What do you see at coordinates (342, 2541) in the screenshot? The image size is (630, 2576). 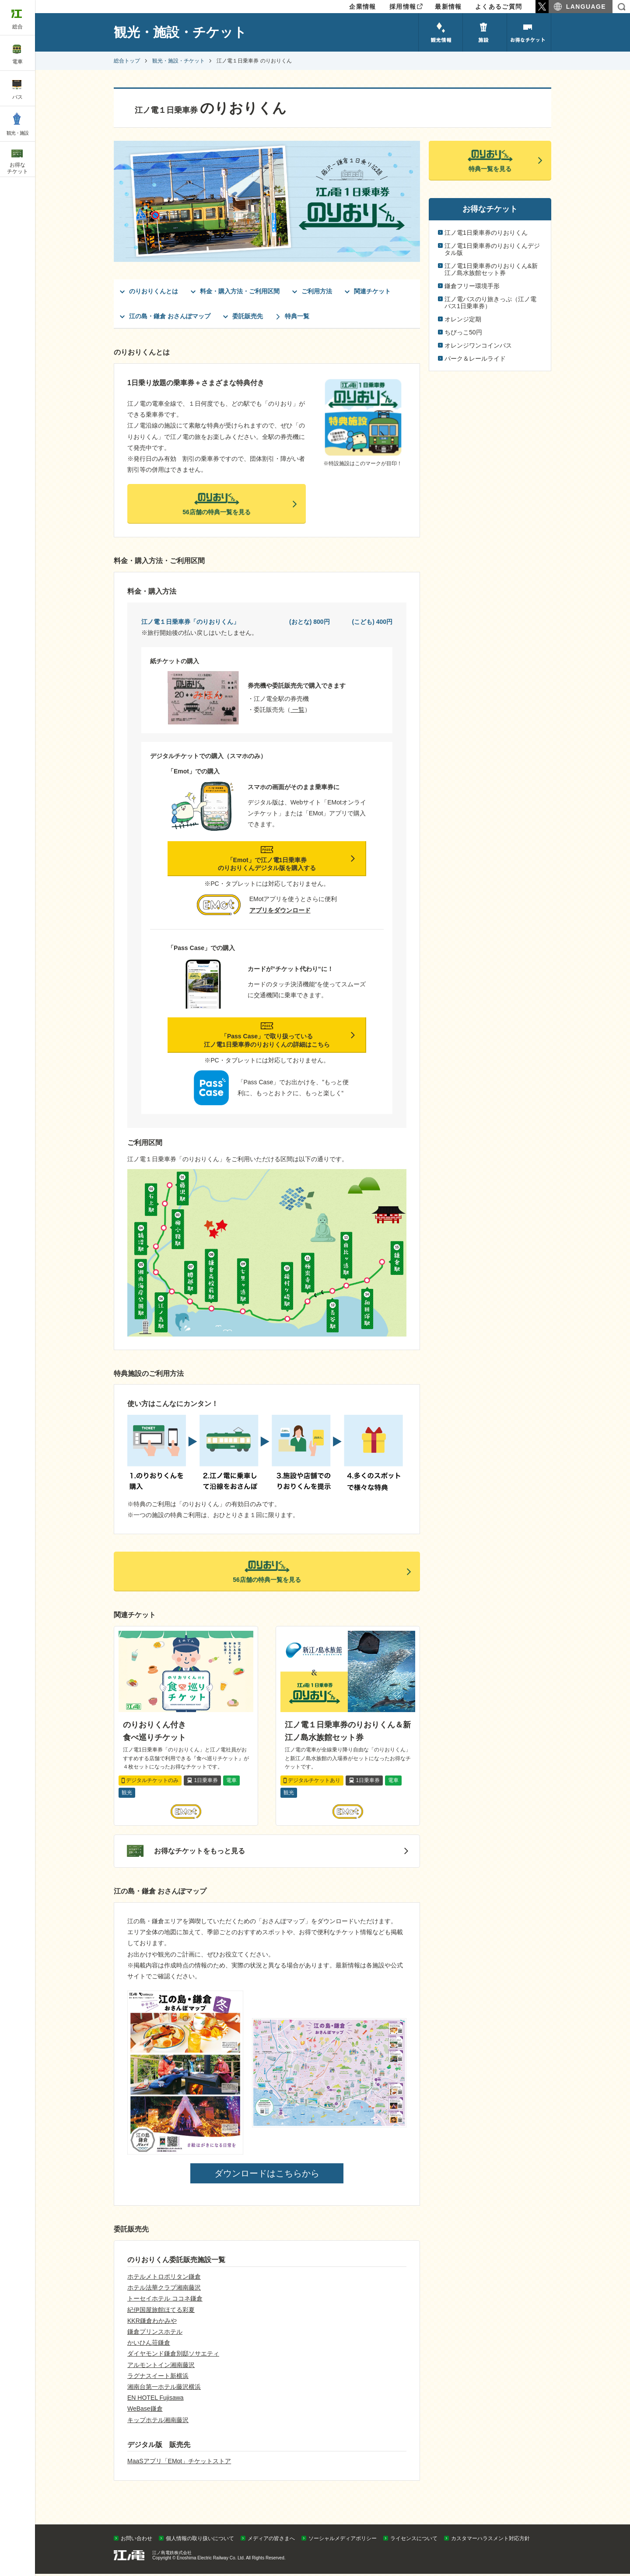 I see `ソーシャルメディアポリシー` at bounding box center [342, 2541].